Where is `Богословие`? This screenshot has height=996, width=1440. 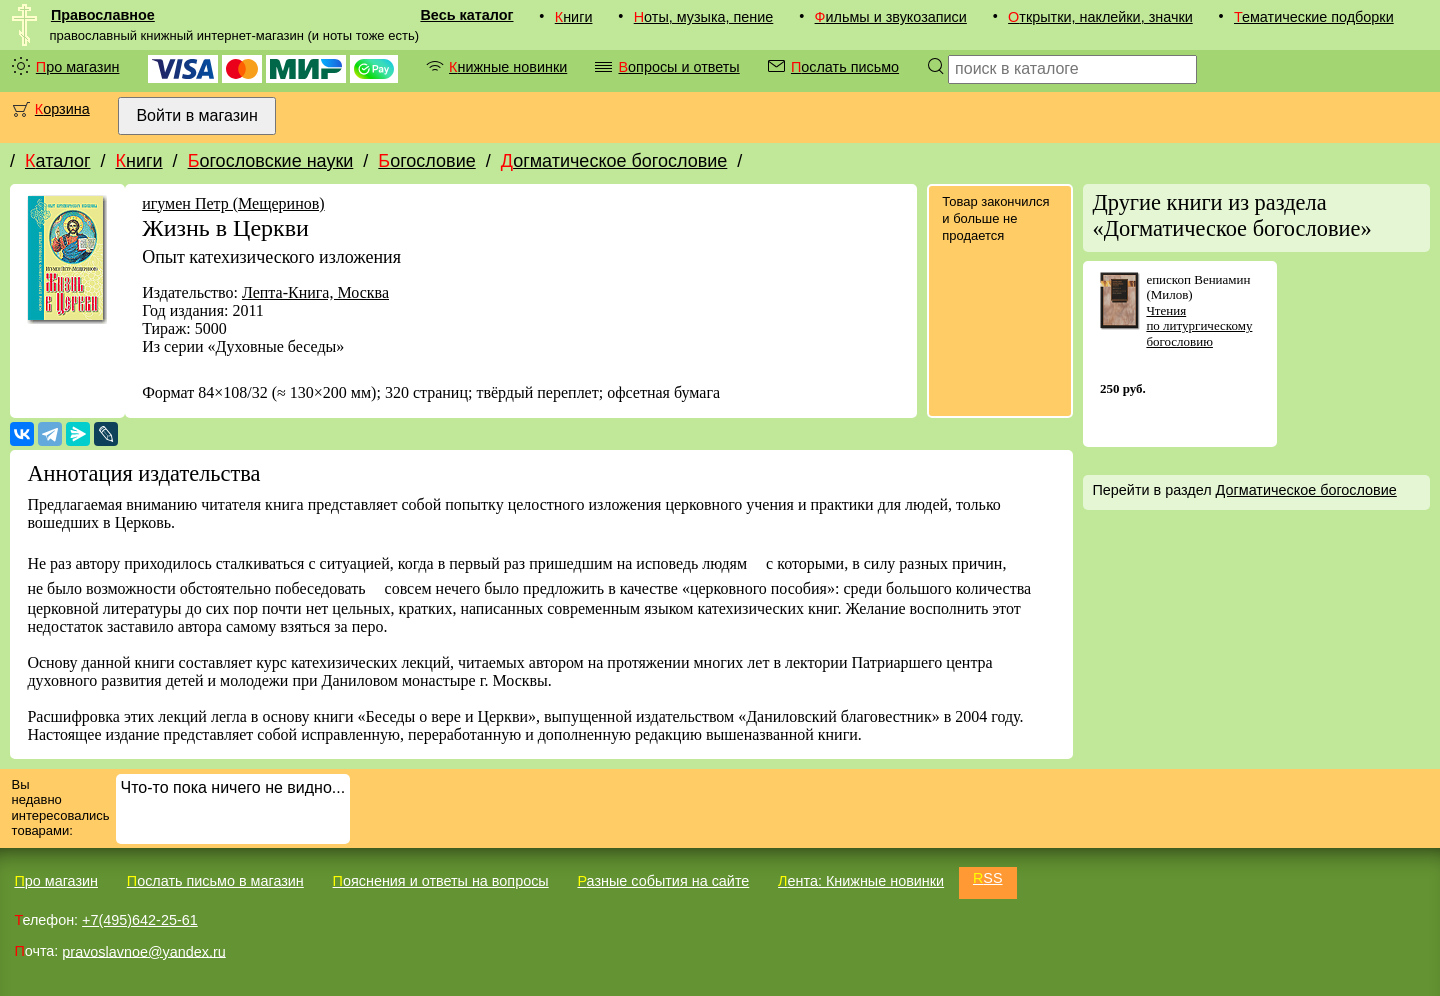
Богословие is located at coordinates (426, 161).